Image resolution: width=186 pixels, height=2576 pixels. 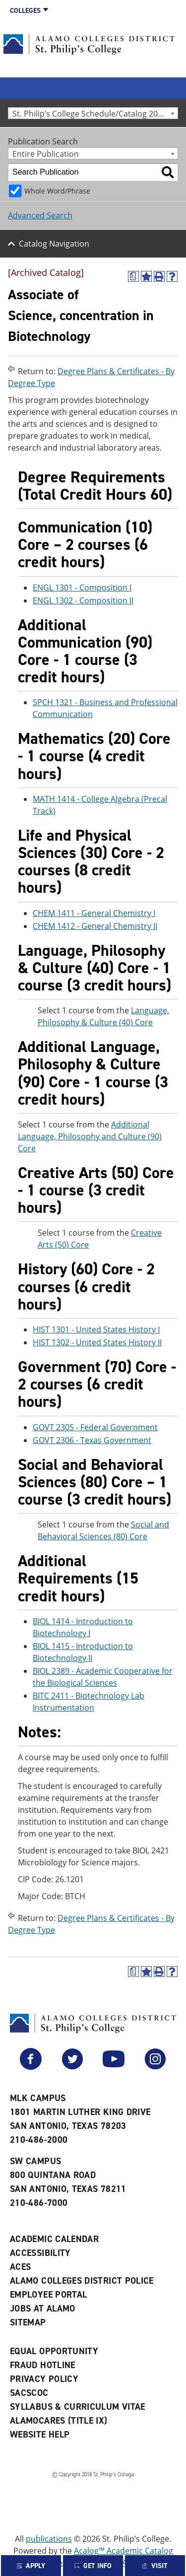 I want to click on SACSCOC, so click(x=29, y=2393).